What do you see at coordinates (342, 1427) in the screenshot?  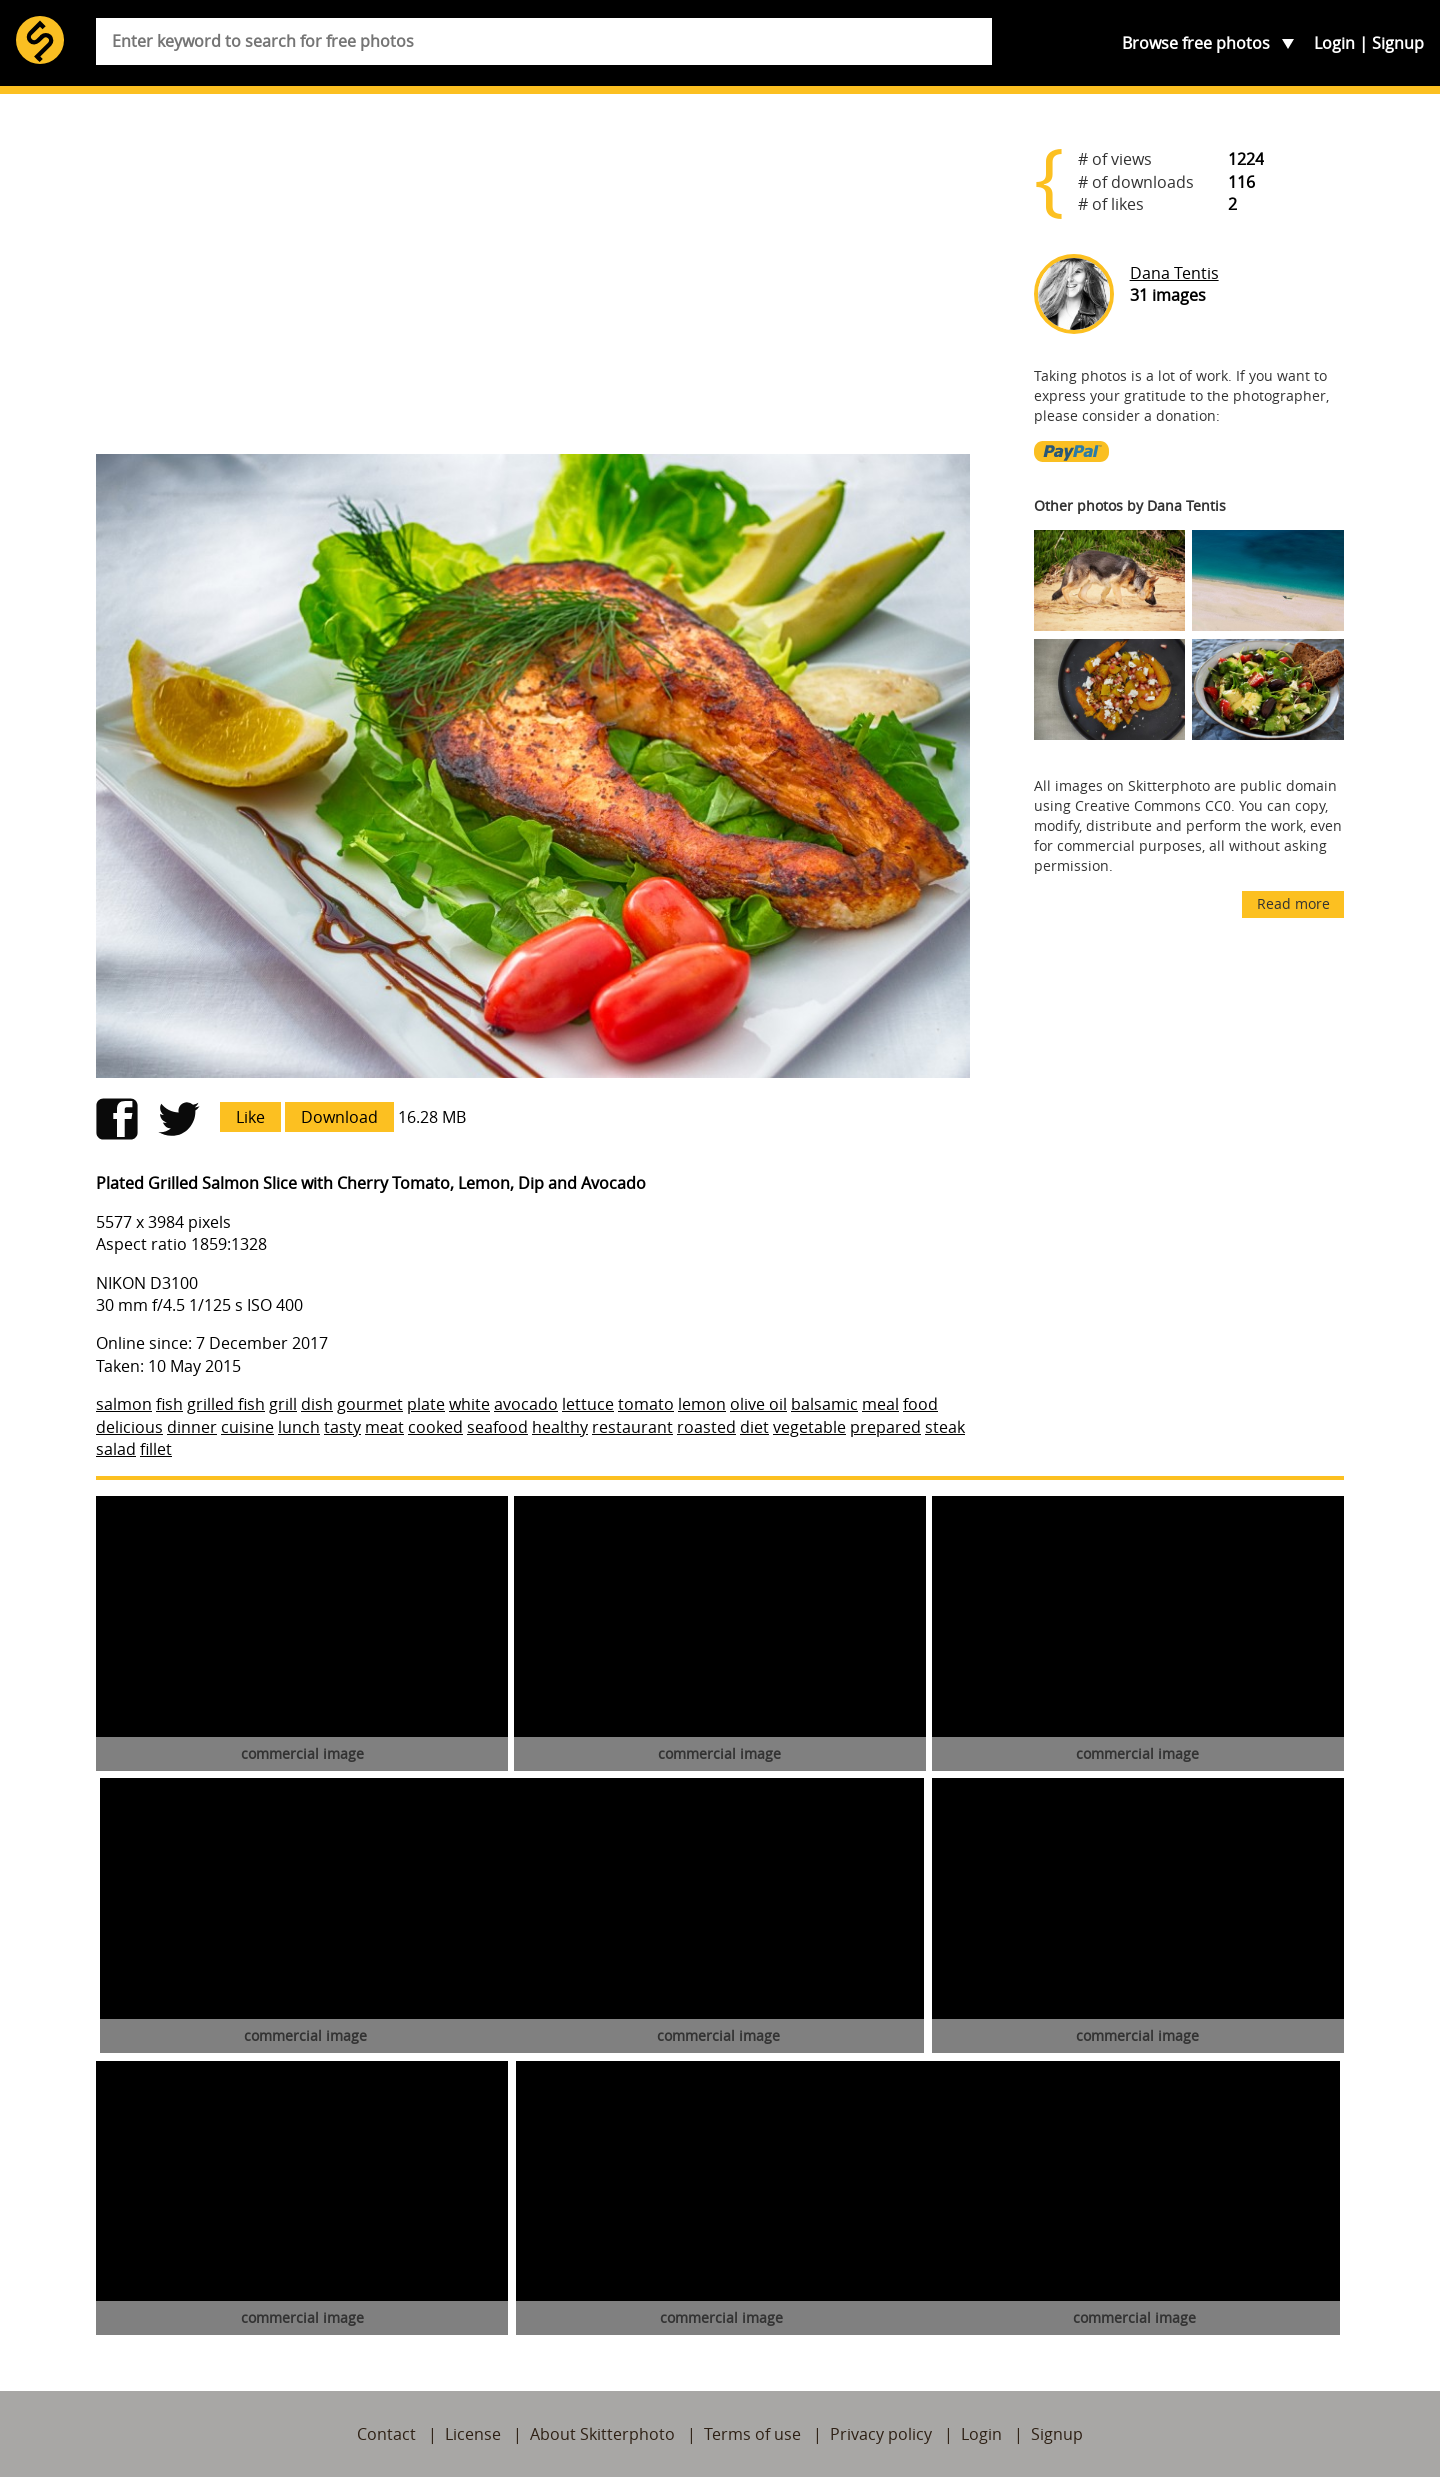 I see `tasty` at bounding box center [342, 1427].